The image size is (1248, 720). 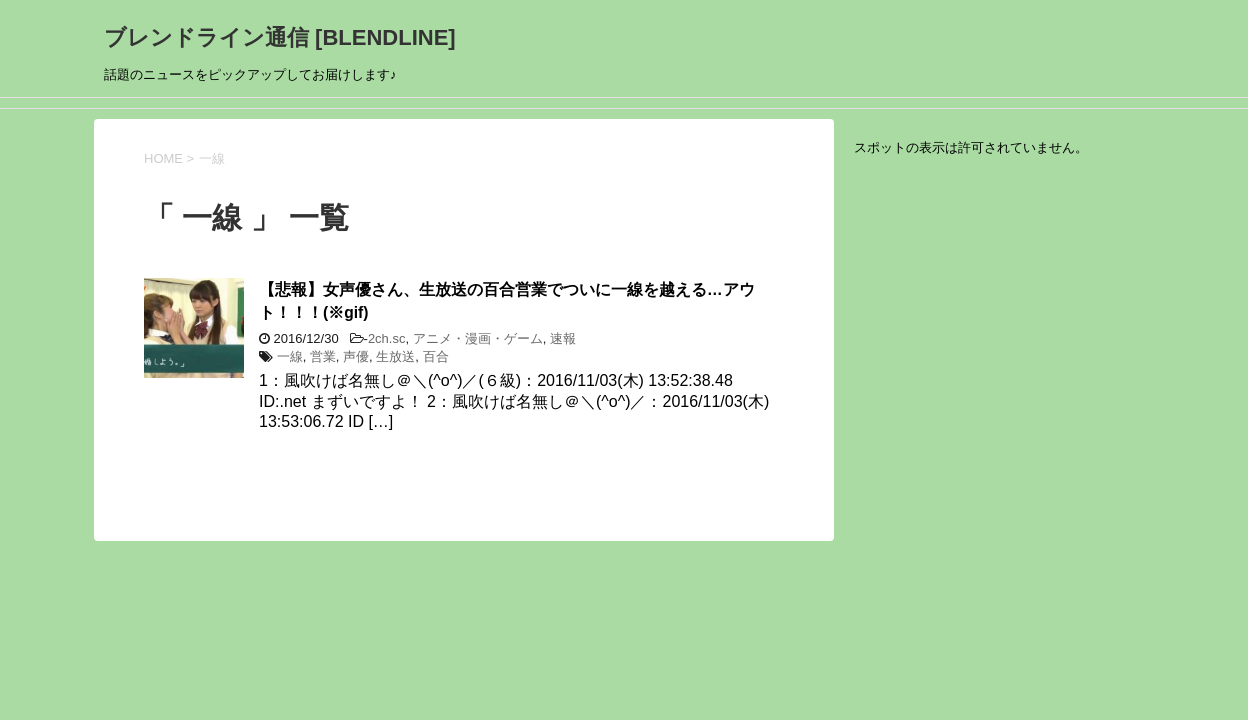 I want to click on 2ch.sc, so click(x=387, y=338).